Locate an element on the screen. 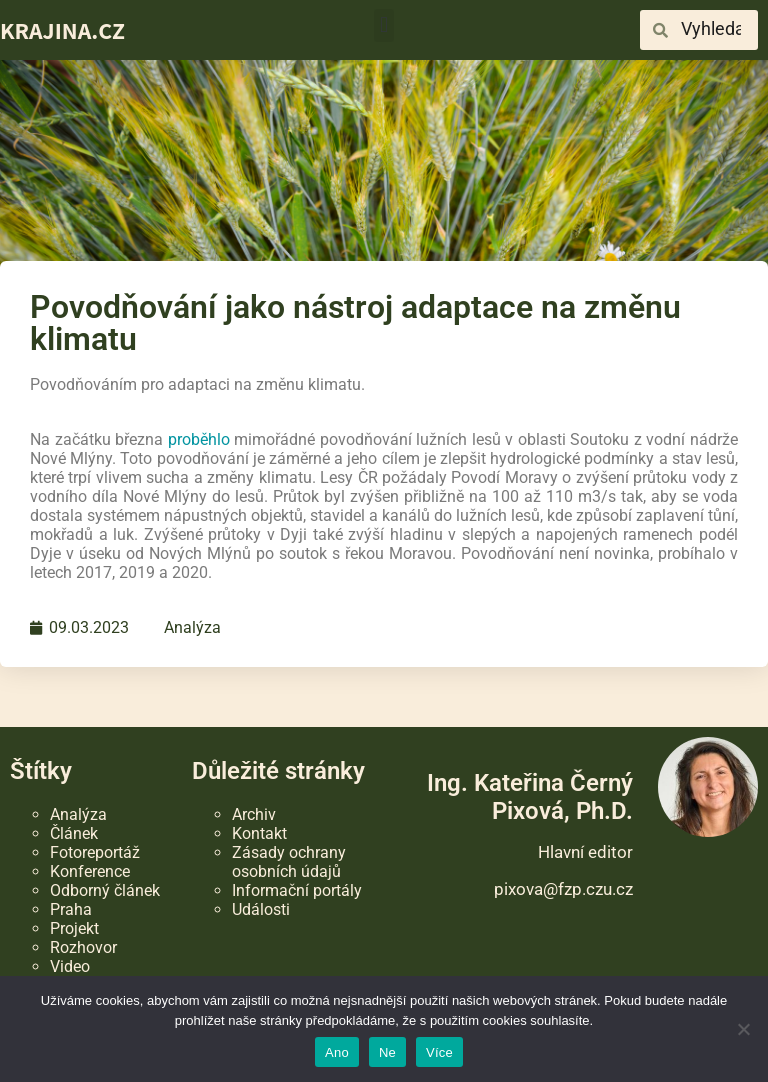 Image resolution: width=768 pixels, height=1082 pixels. [Ne] is located at coordinates (743, 1029).